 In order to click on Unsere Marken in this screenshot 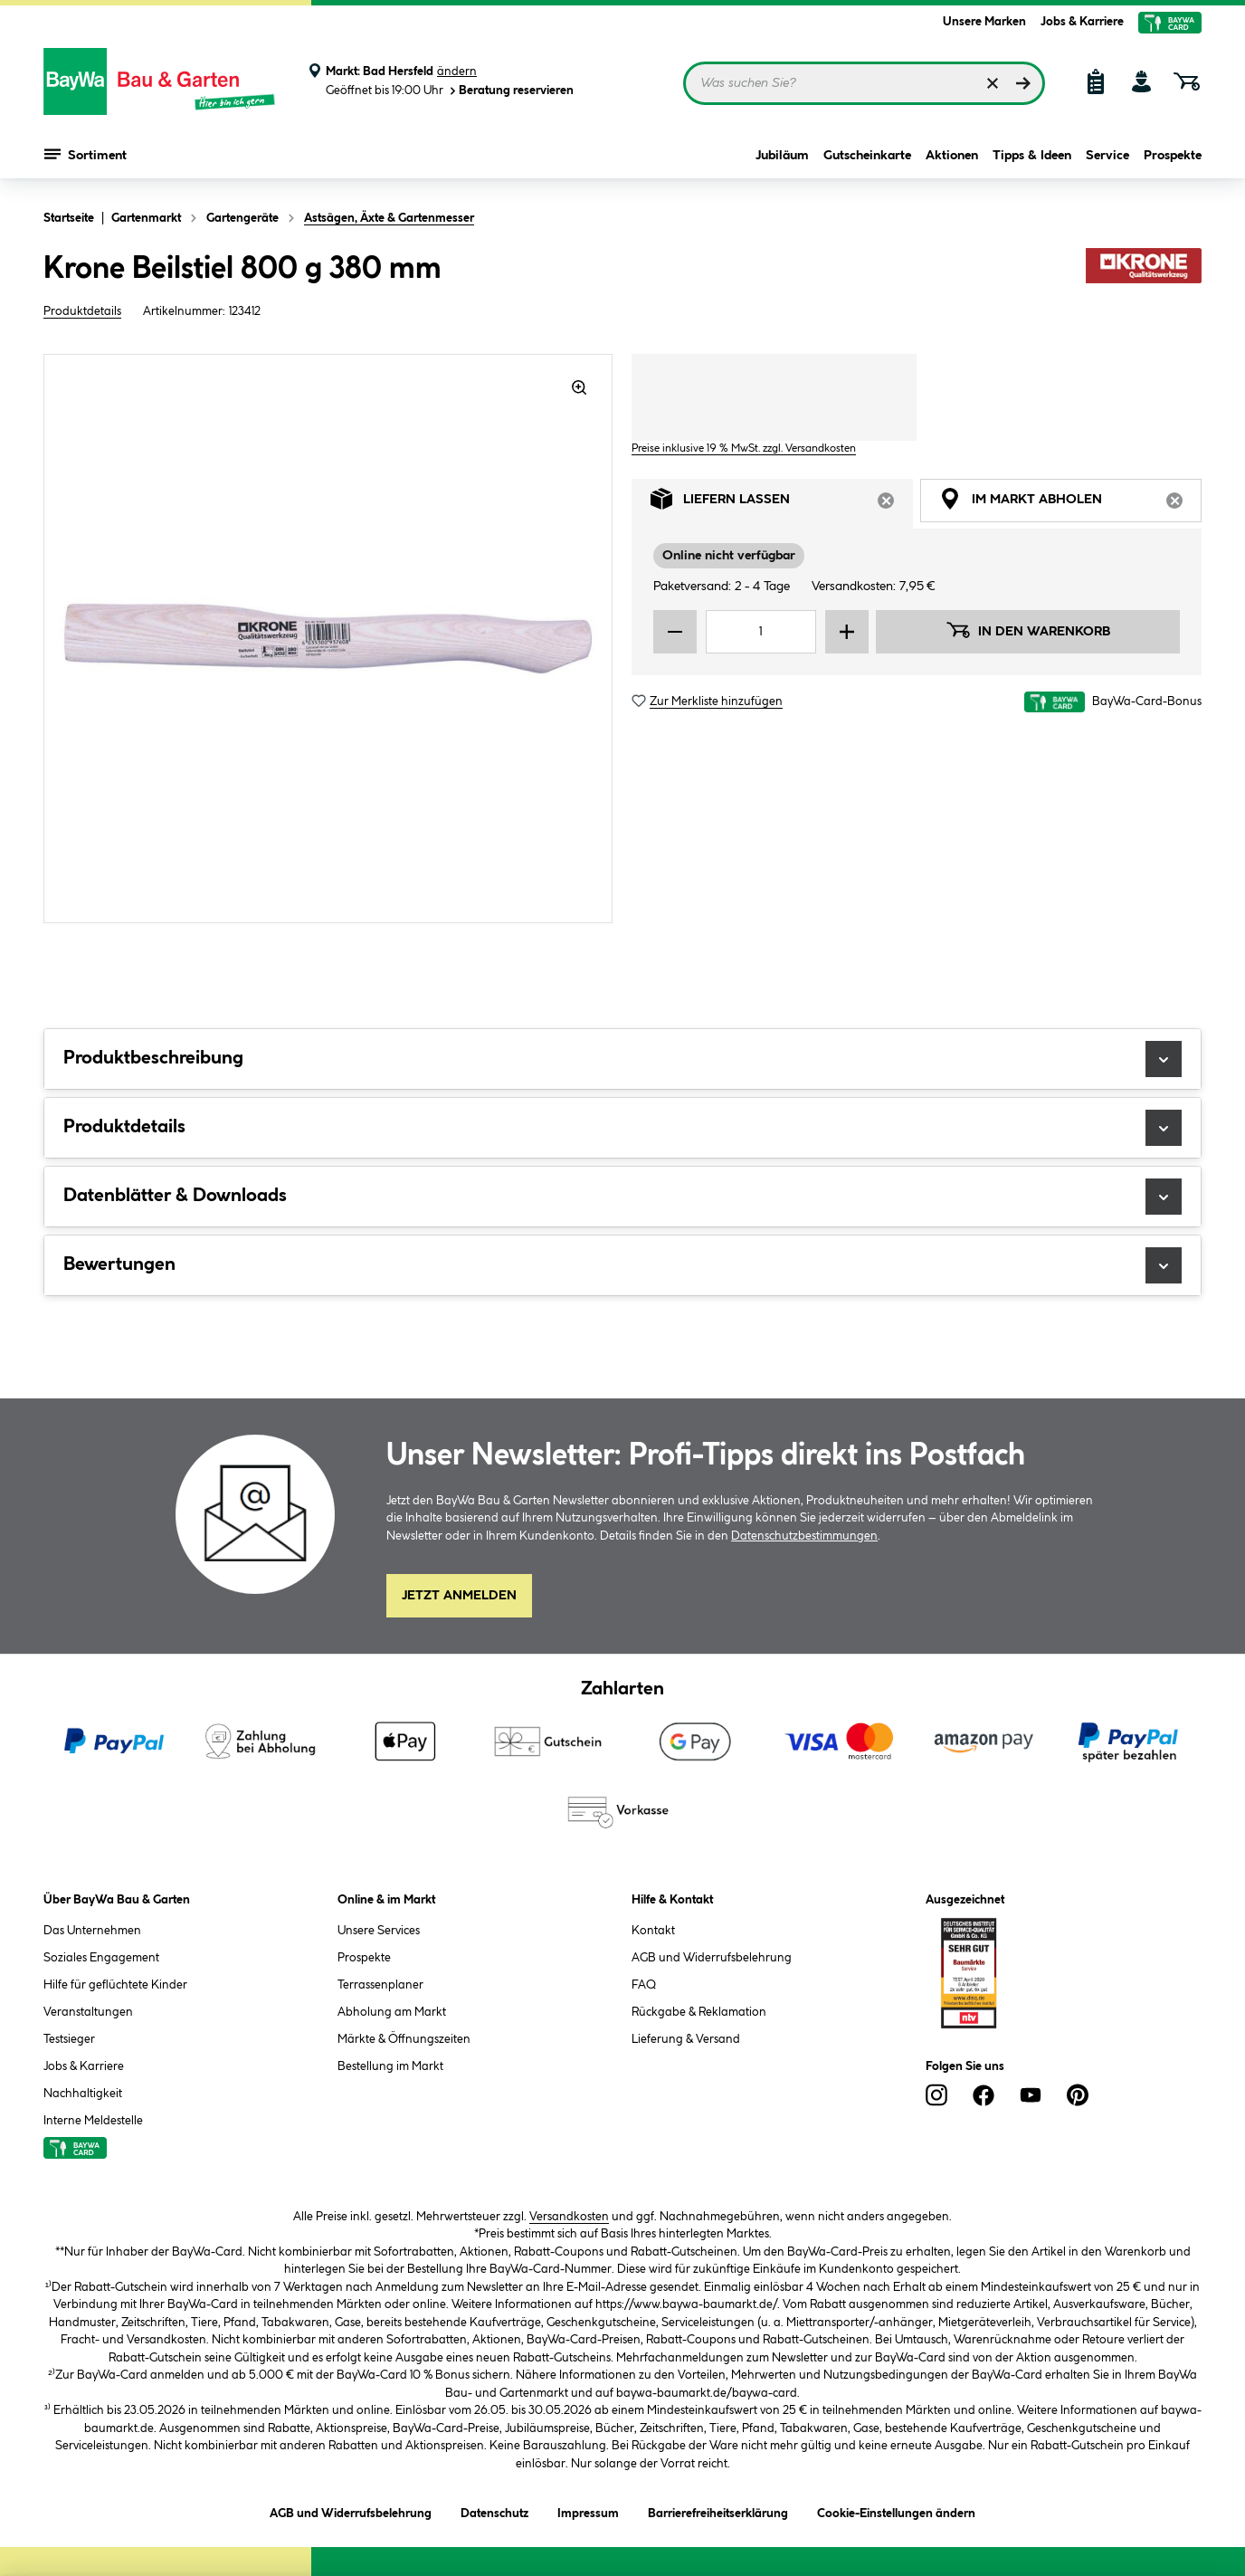, I will do `click(984, 21)`.